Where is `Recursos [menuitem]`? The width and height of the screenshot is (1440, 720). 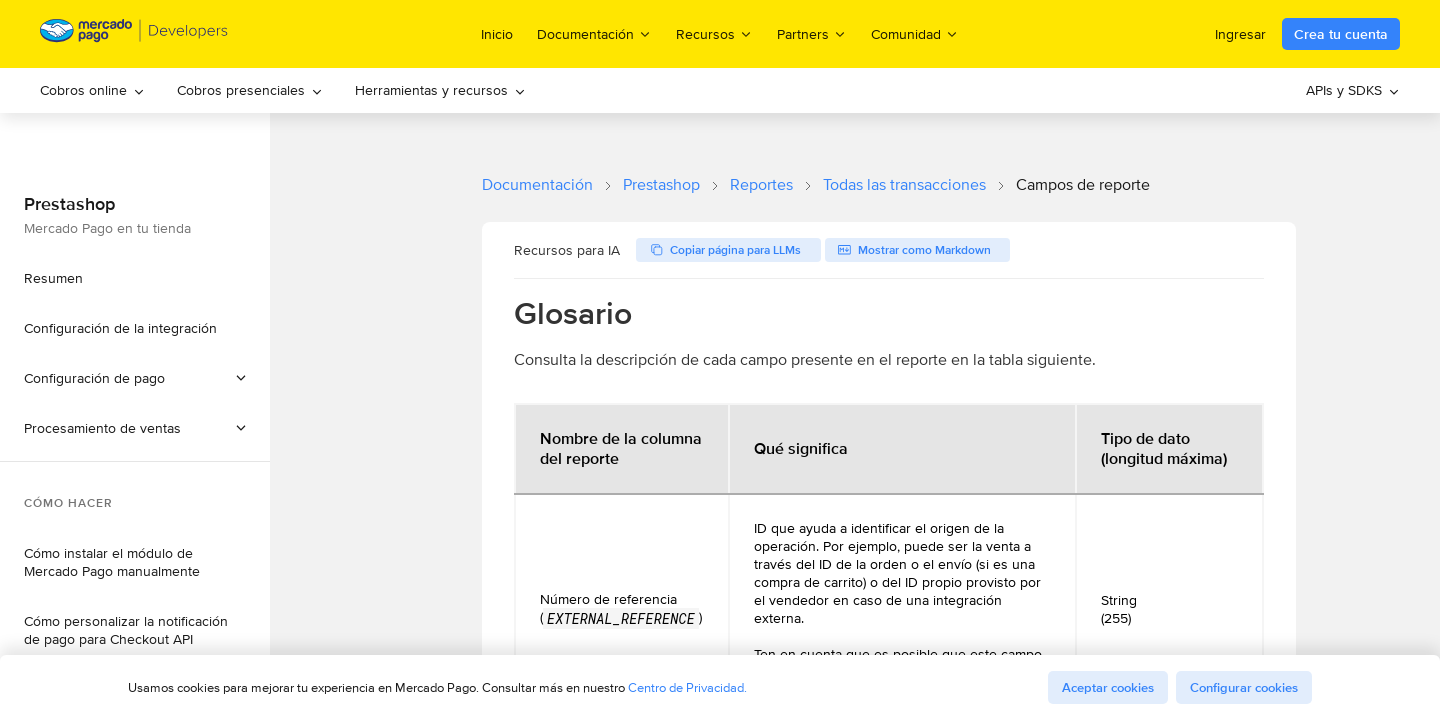
Recursos [menuitem] is located at coordinates (714, 33).